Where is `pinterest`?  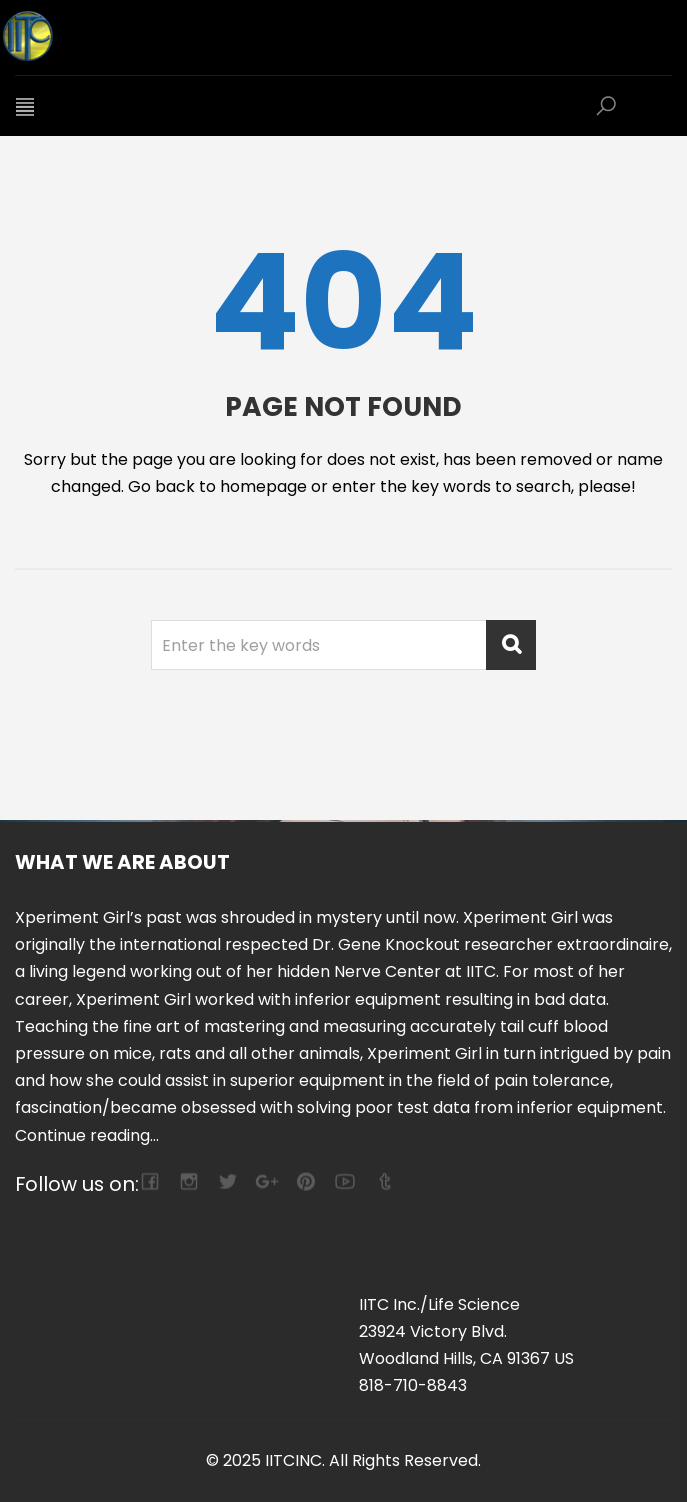
pinterest is located at coordinates (305, 1181).